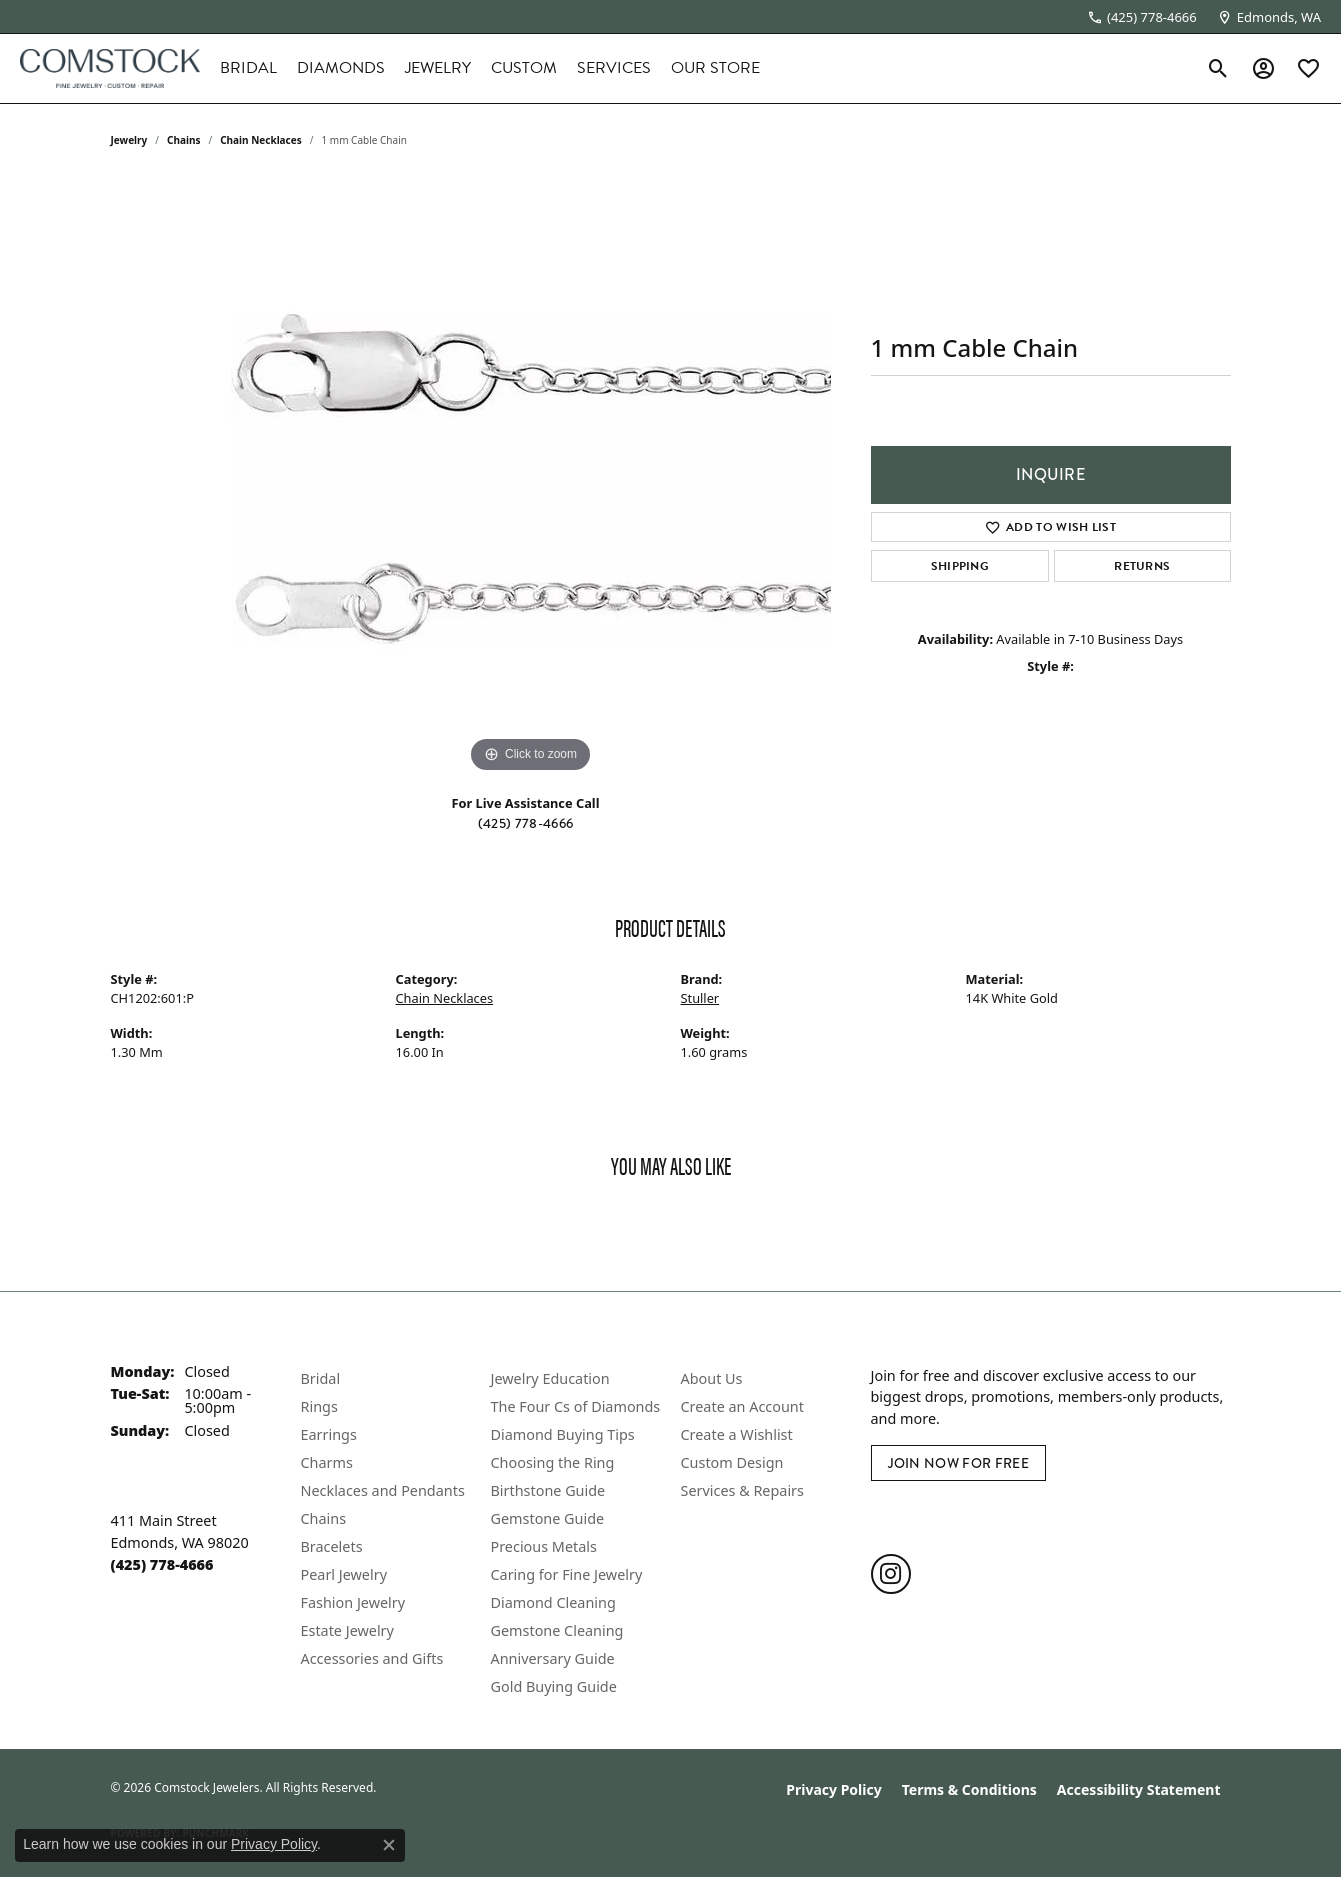 Image resolution: width=1341 pixels, height=1877 pixels. I want to click on Create a Wishlist, so click(737, 1434).